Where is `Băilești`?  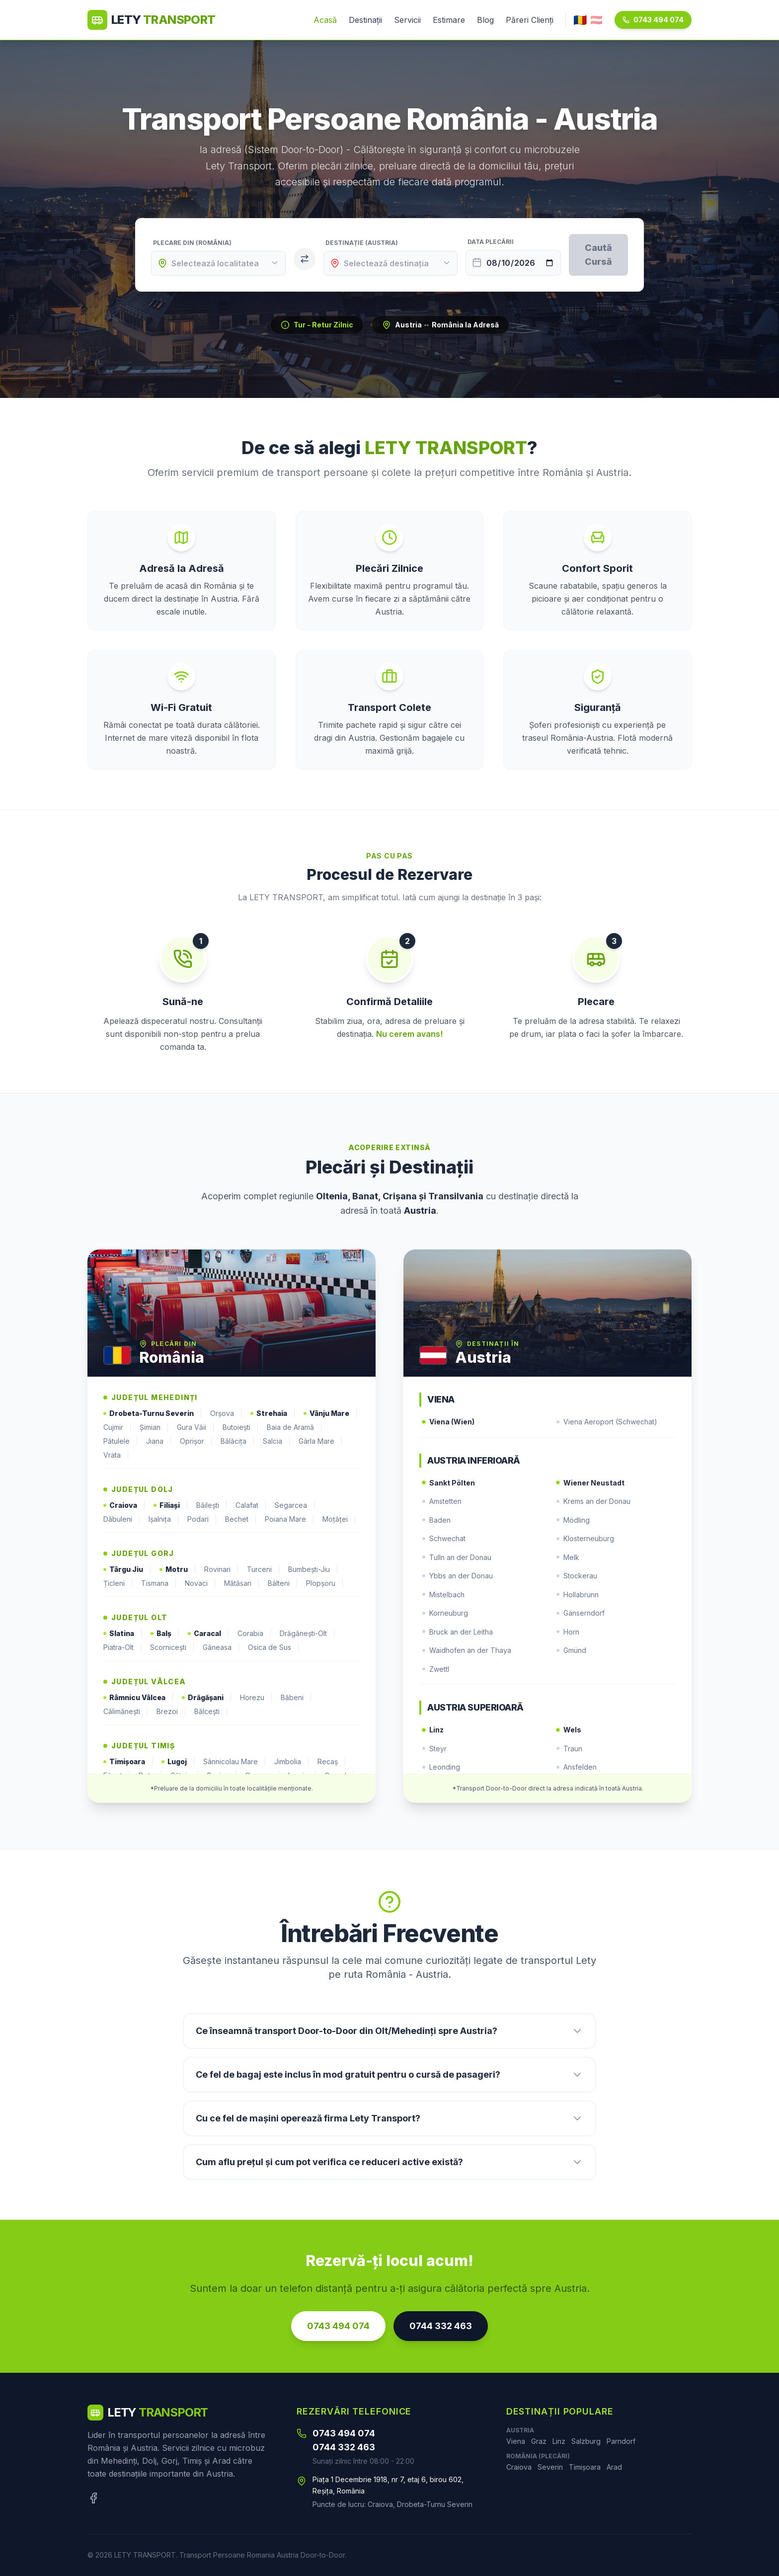 Băilești is located at coordinates (212, 1505).